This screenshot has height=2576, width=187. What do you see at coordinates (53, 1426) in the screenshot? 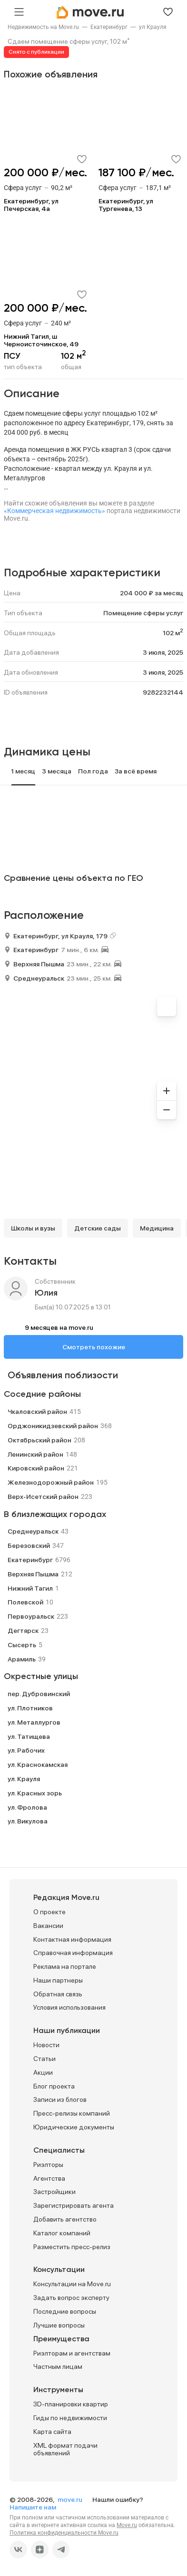
I see `Орджоникидзевский район` at bounding box center [53, 1426].